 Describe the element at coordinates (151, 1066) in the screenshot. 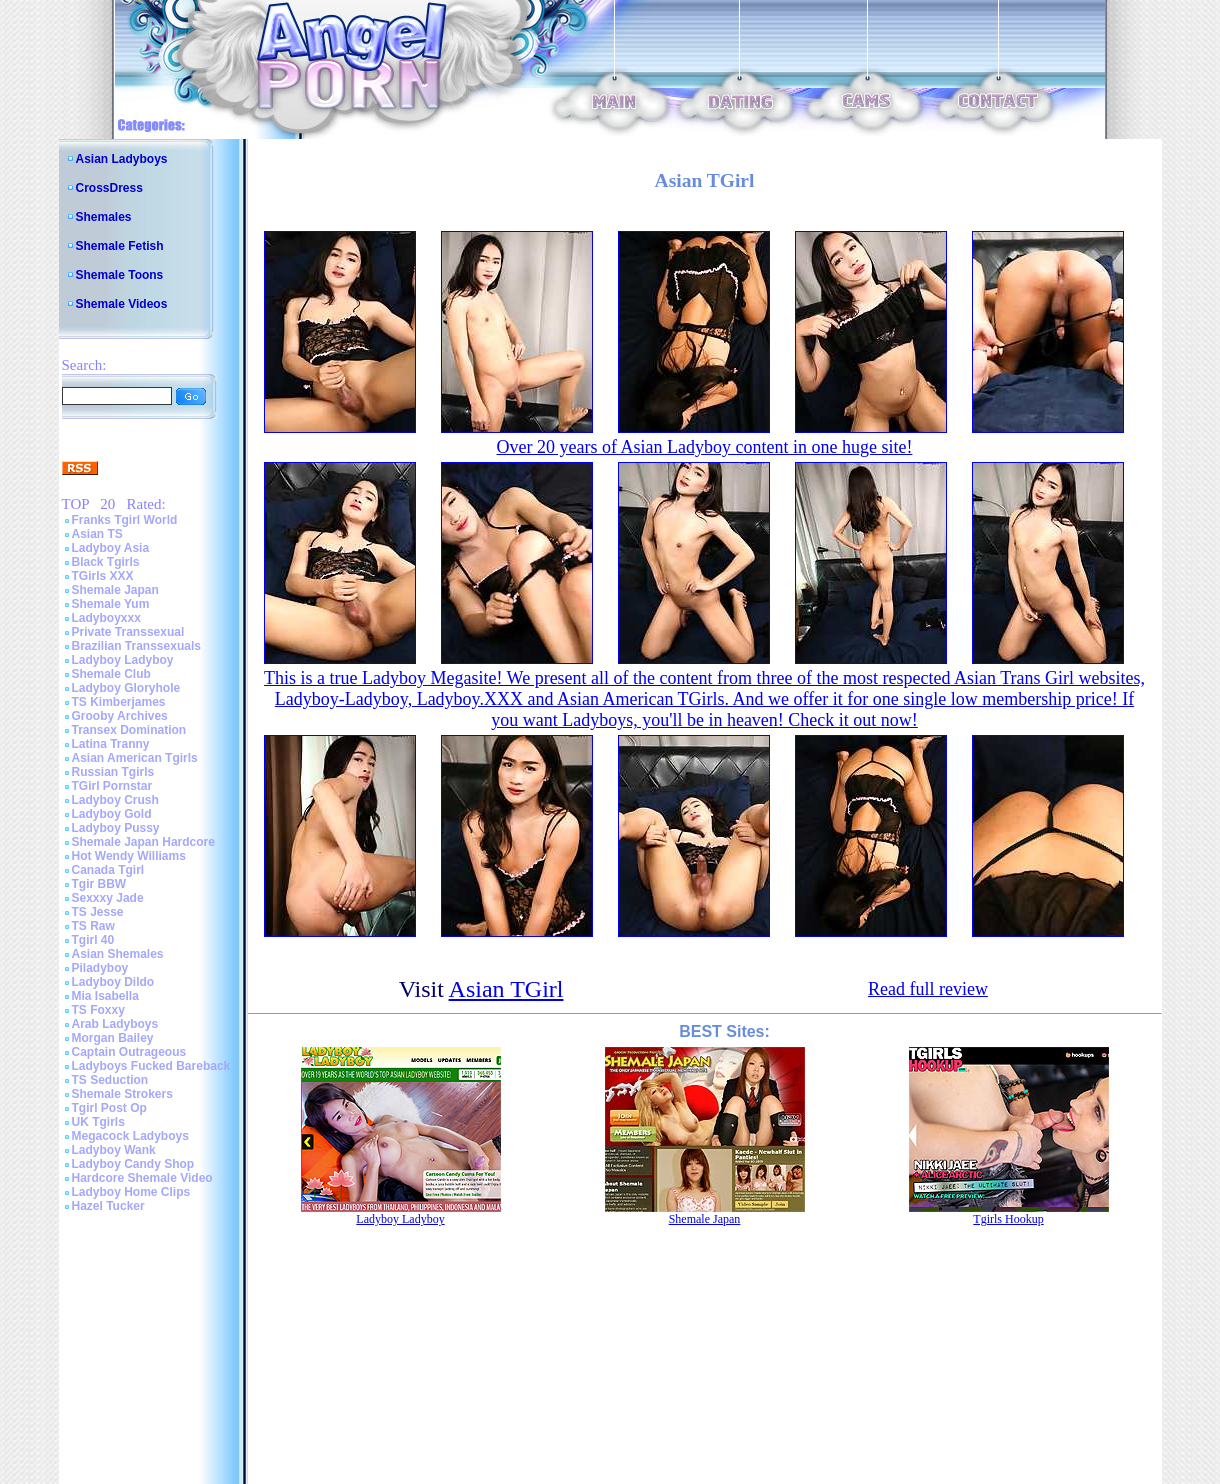

I see `Ladyboys Fucked Bareback` at that location.